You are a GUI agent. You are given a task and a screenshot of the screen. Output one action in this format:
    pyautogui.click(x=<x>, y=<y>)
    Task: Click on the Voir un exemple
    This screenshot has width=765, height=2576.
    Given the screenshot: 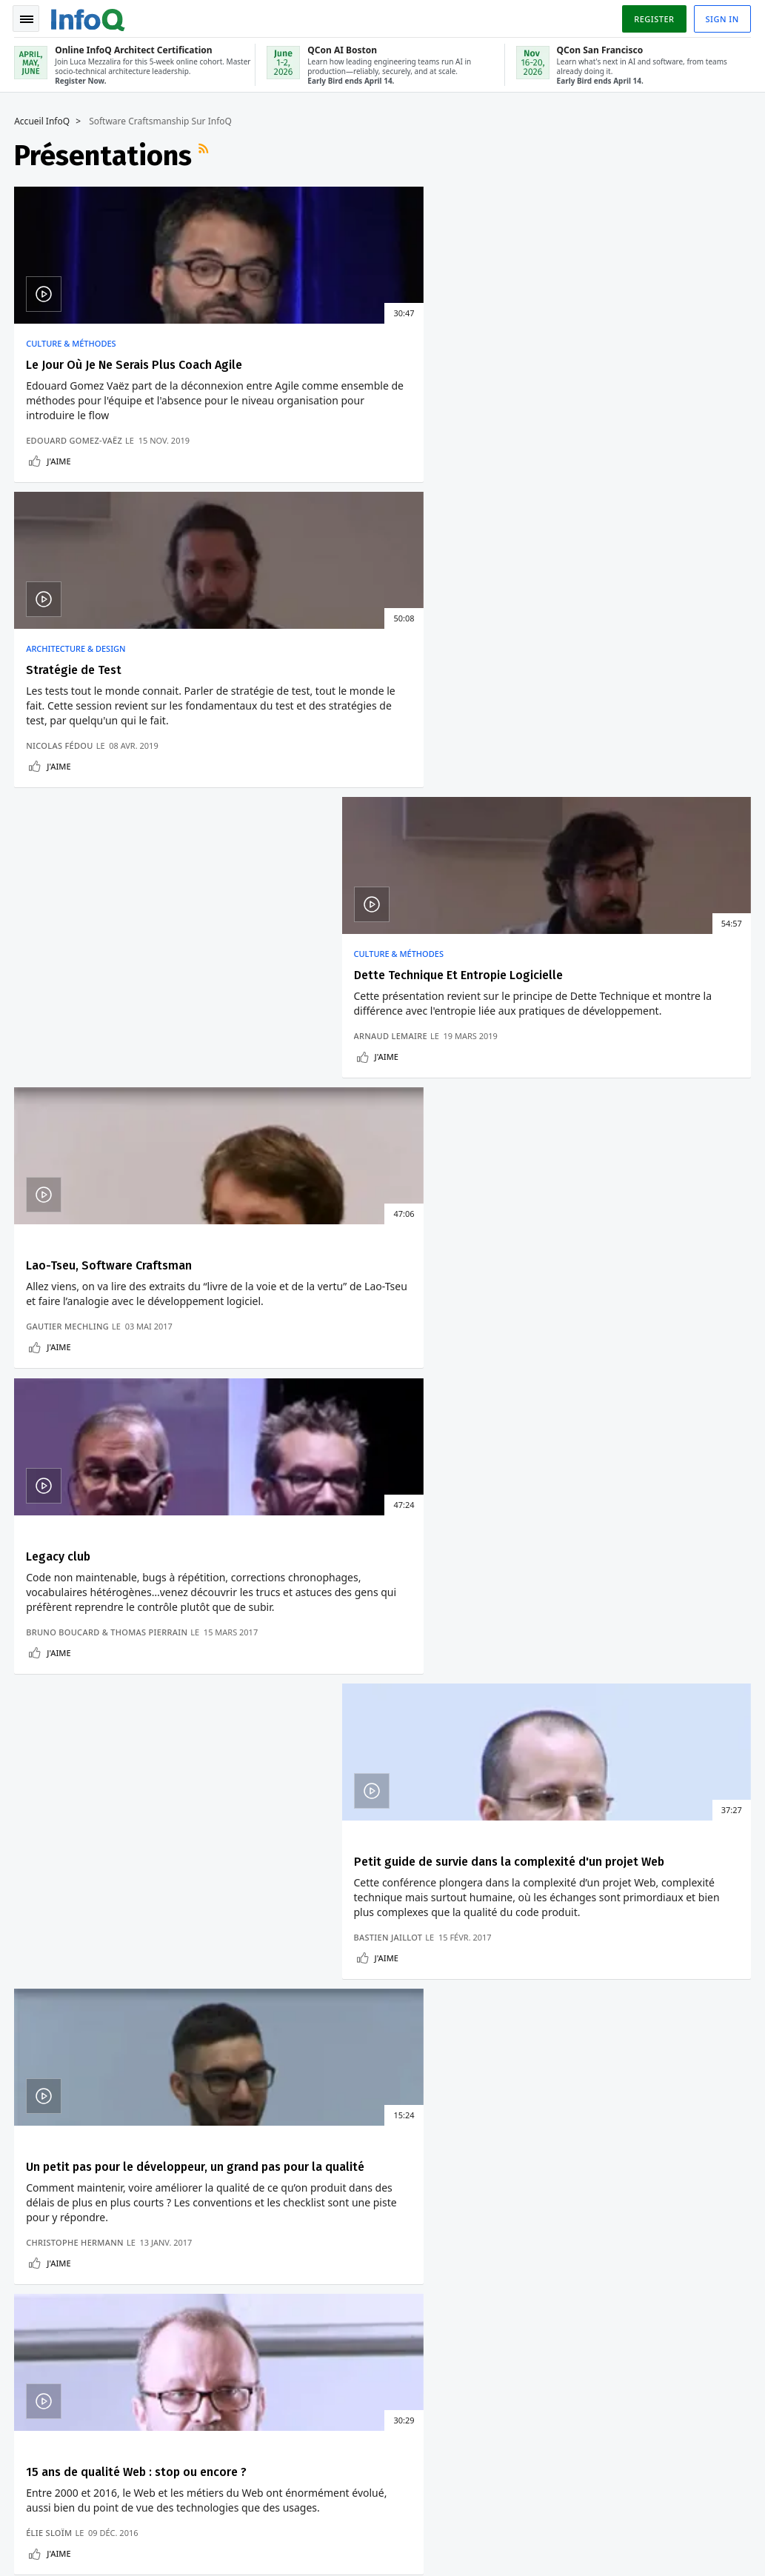 What is the action you would take?
    pyautogui.click(x=296, y=1767)
    